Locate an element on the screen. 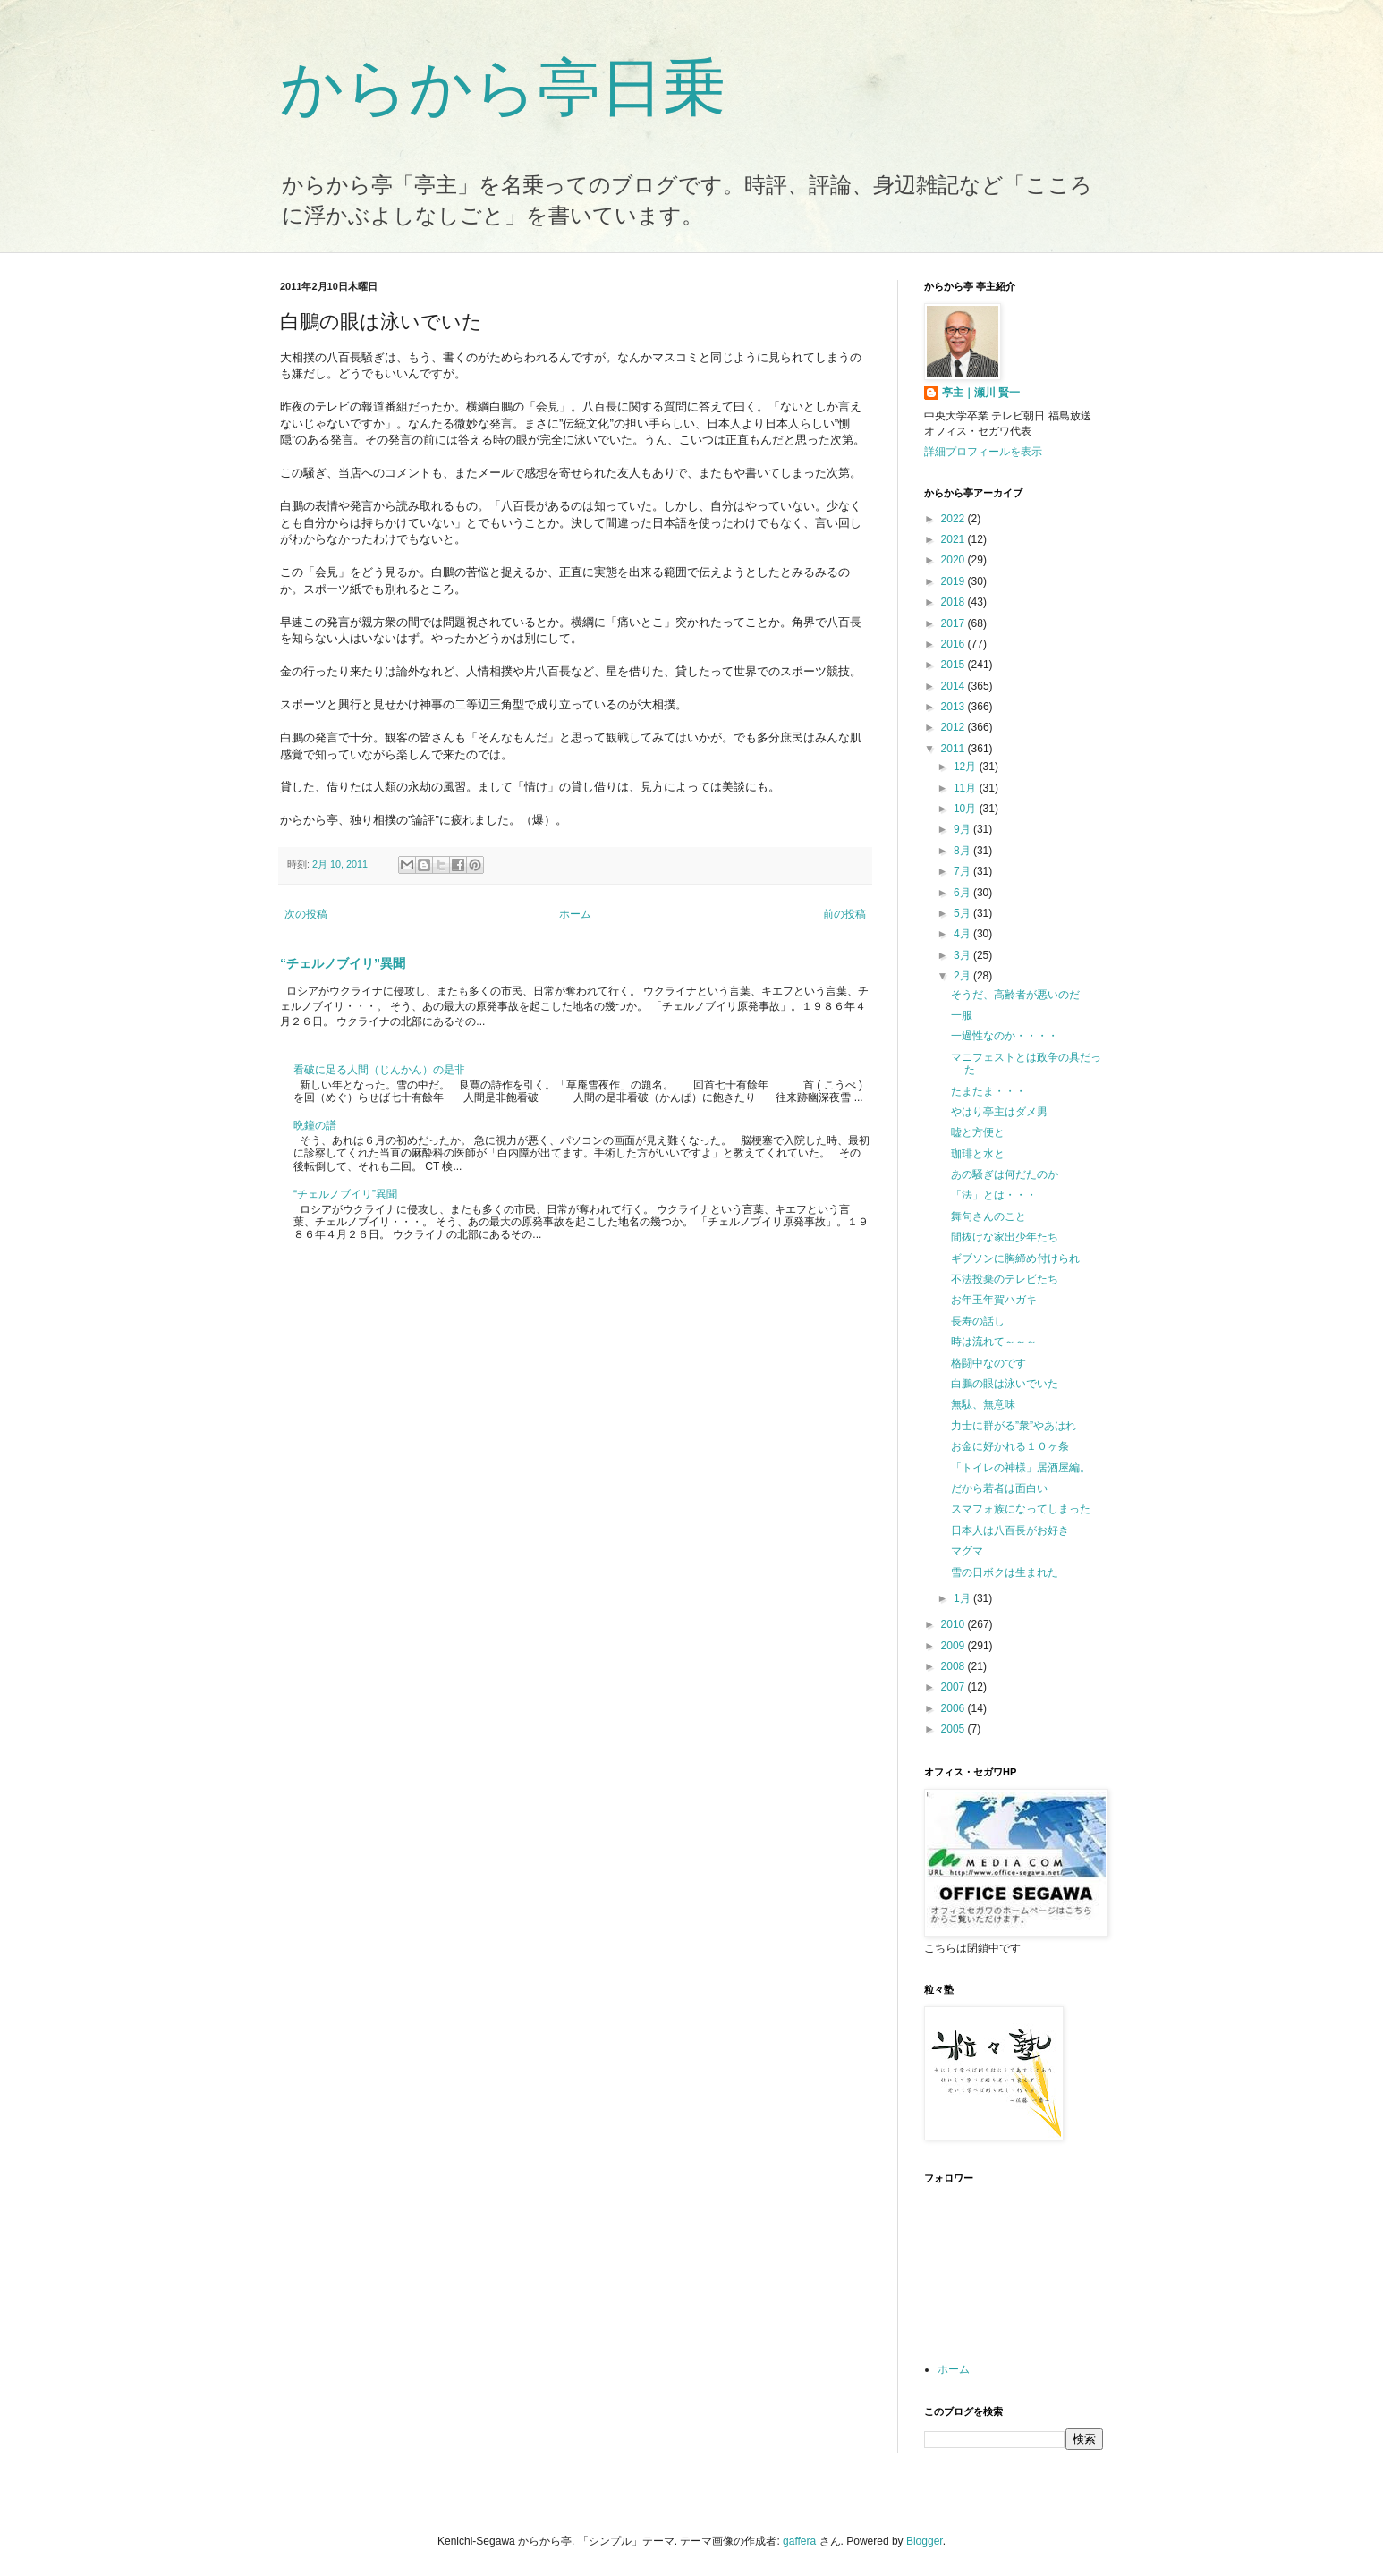 The width and height of the screenshot is (1383, 2576). お金に好かれる１０ヶ条 is located at coordinates (1010, 1446).